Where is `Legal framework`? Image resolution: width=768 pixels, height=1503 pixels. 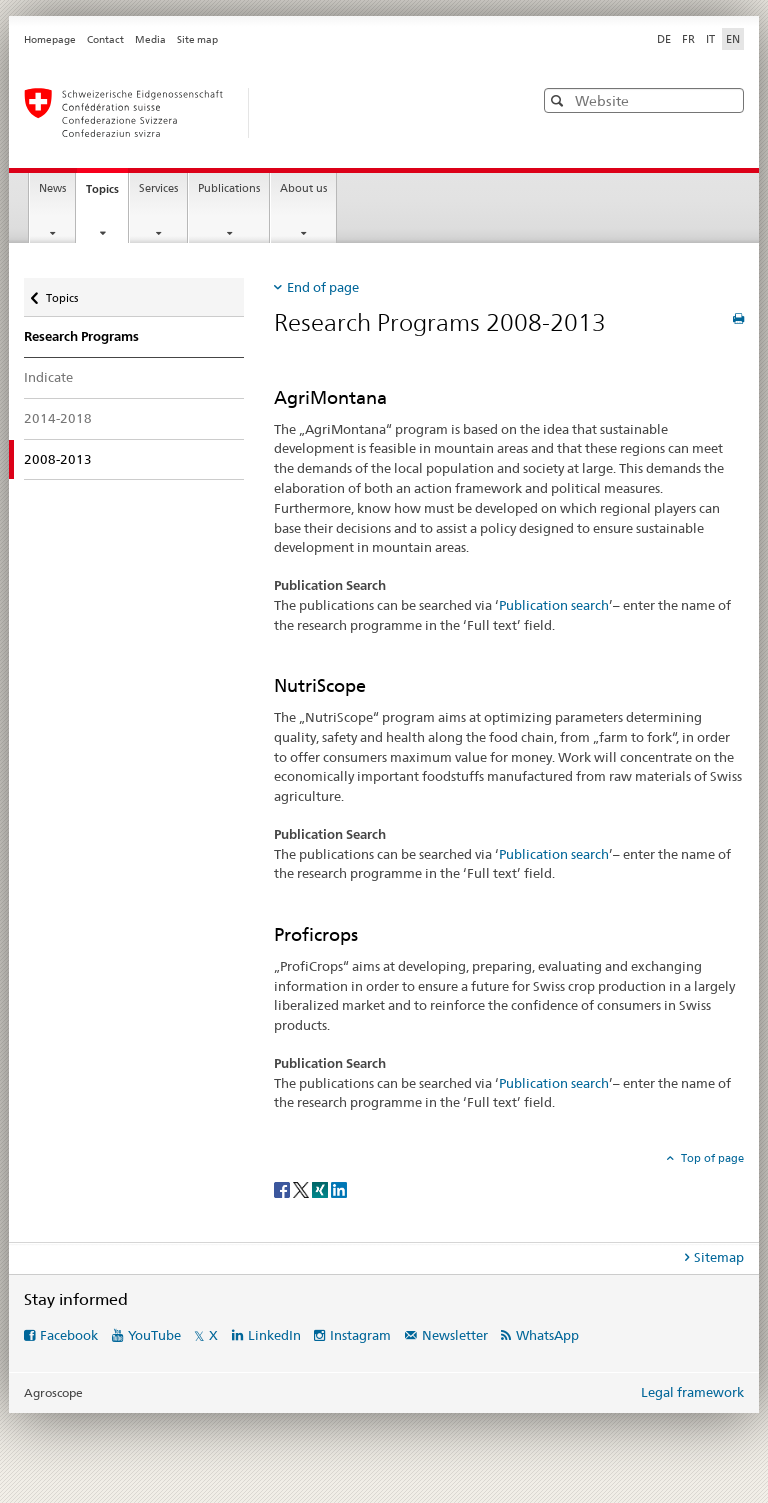
Legal framework is located at coordinates (692, 1392).